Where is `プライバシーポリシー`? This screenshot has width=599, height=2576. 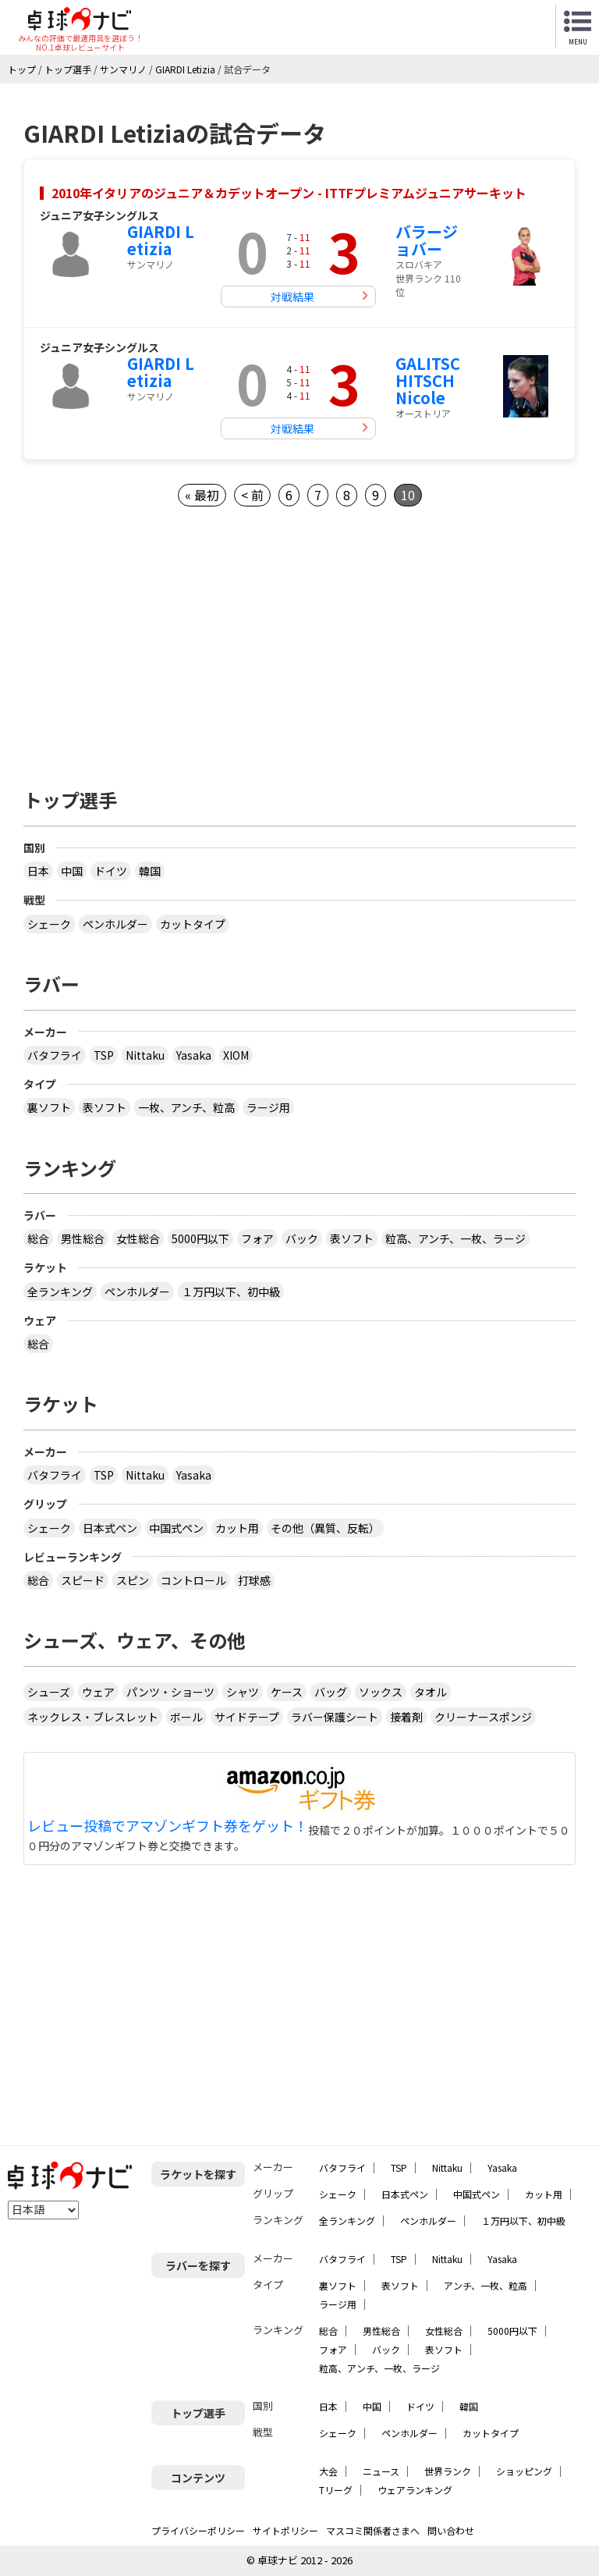
プライバシーポリシー is located at coordinates (198, 2530).